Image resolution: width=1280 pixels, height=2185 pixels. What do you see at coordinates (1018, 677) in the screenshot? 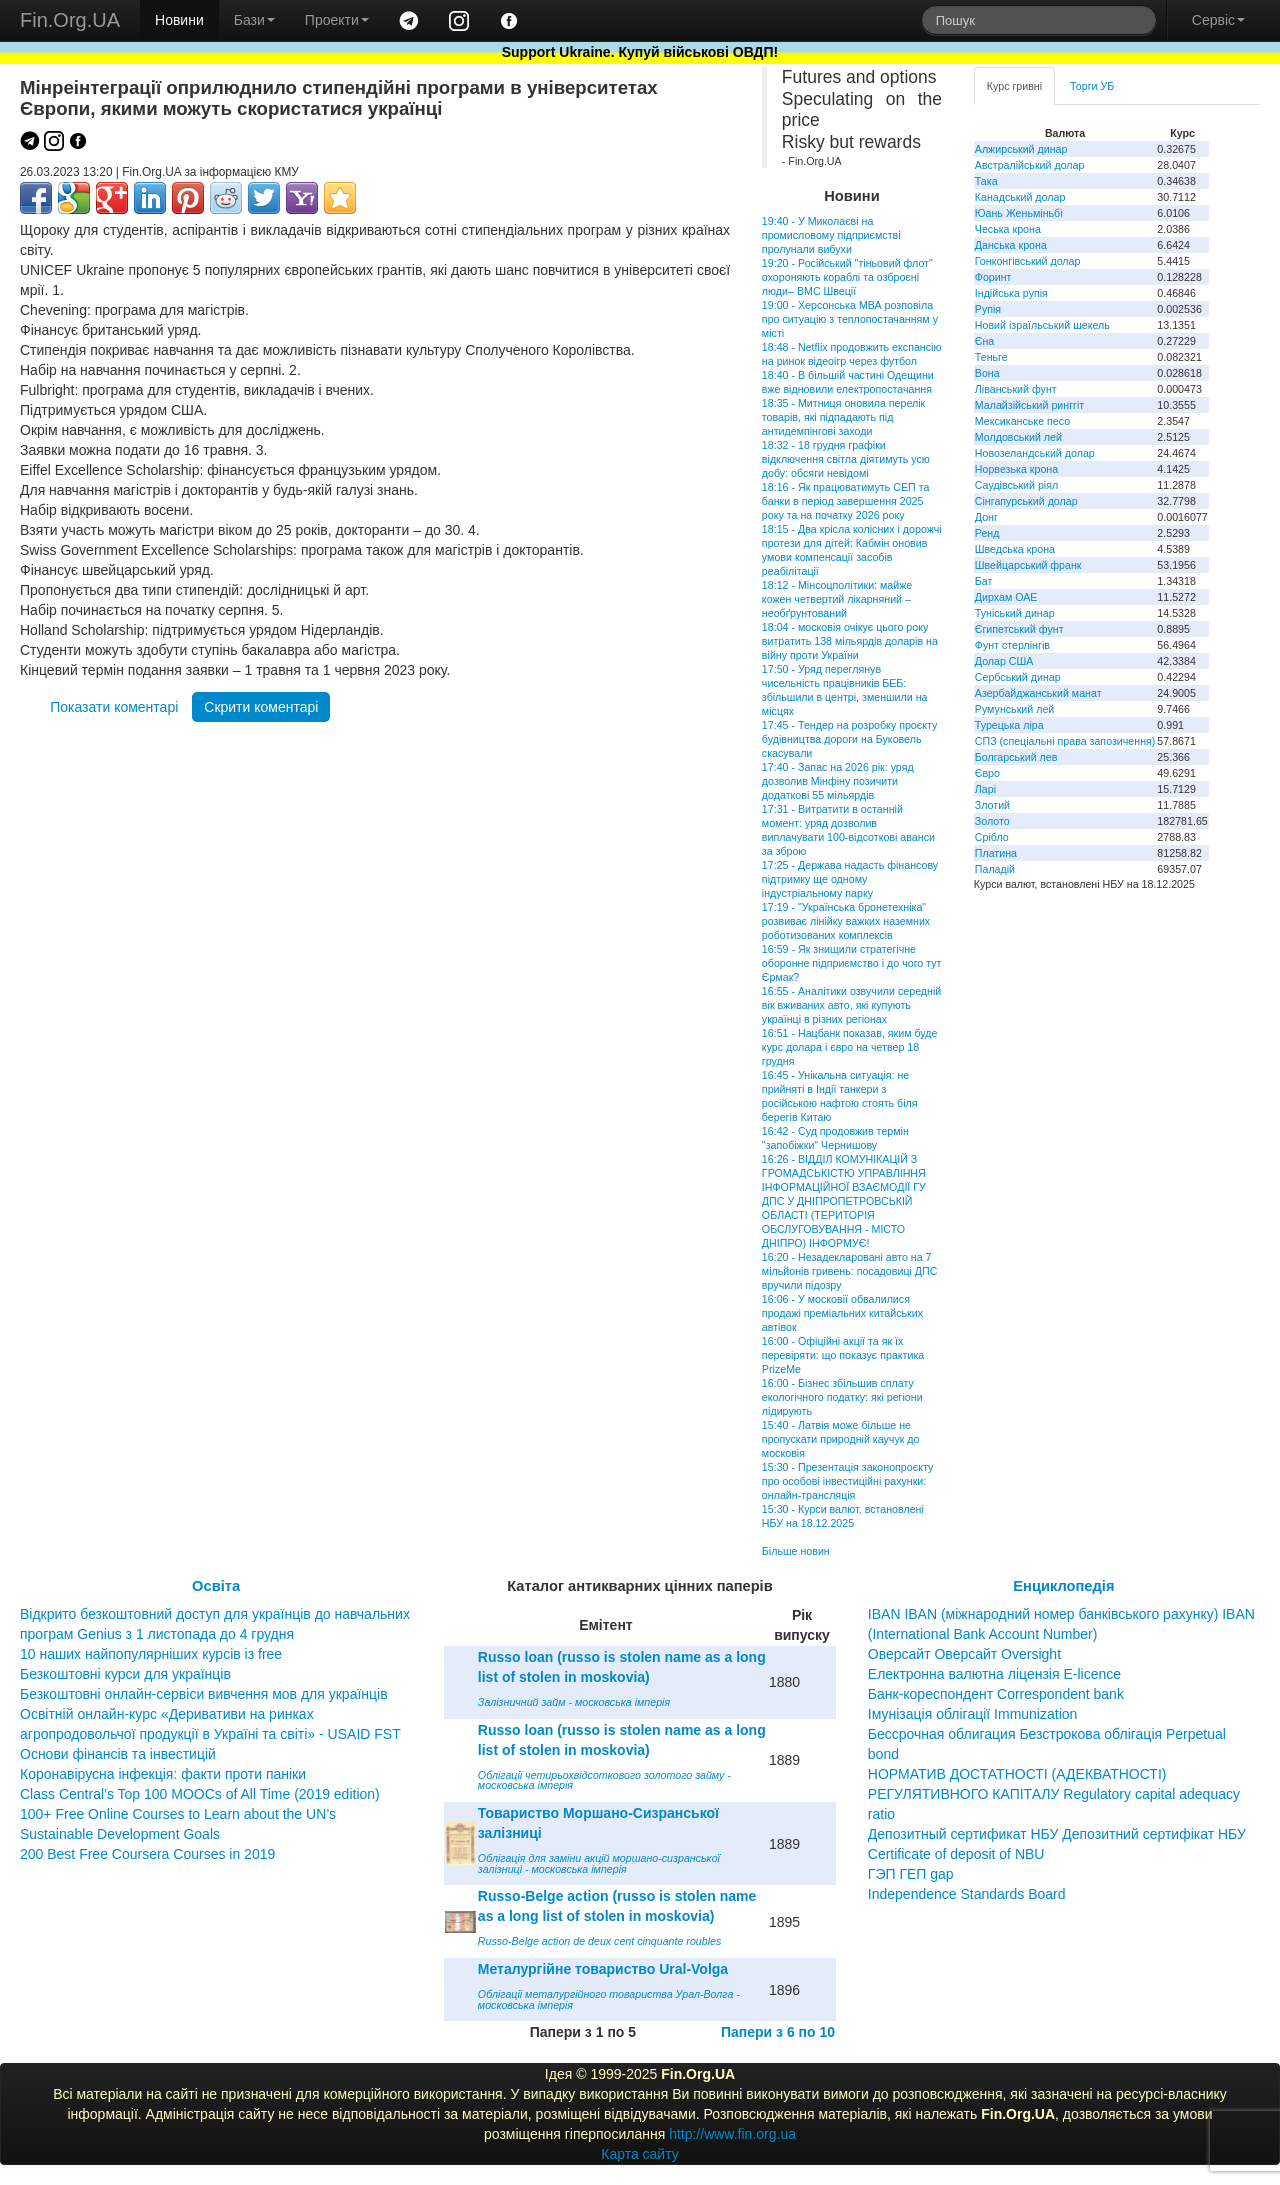
I see `Сербський динар` at bounding box center [1018, 677].